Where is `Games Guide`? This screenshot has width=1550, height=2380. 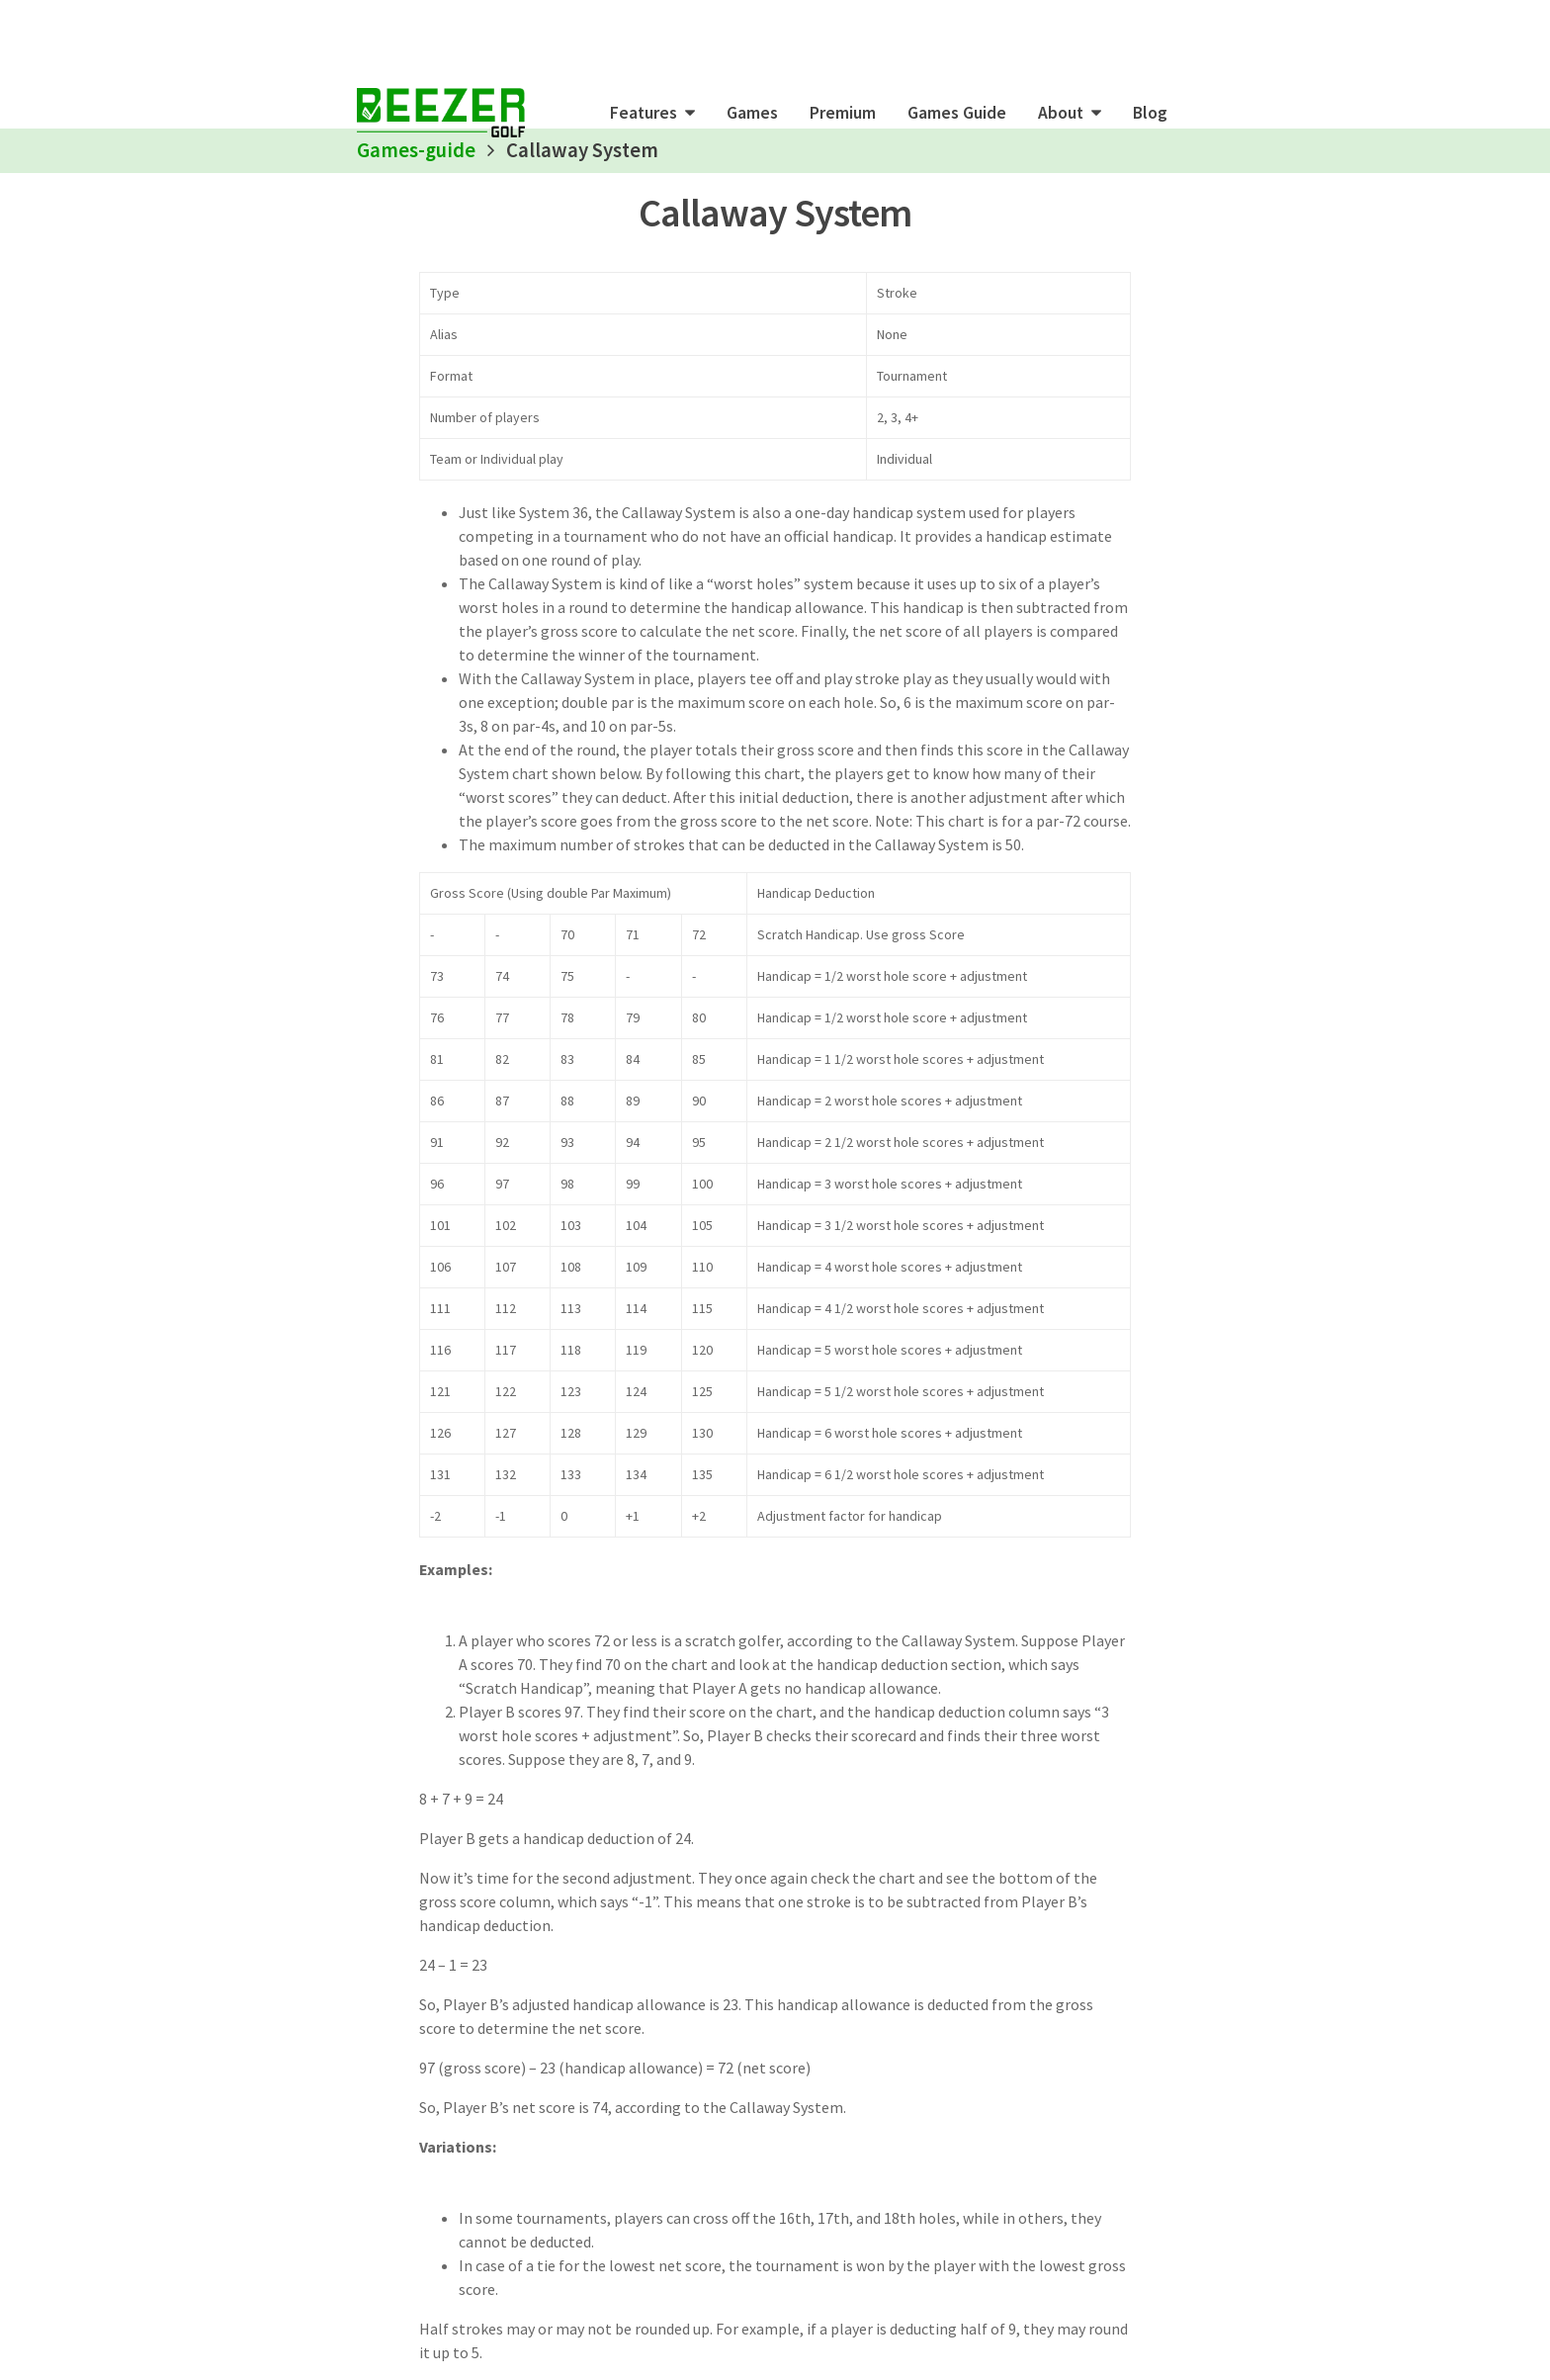 Games Guide is located at coordinates (956, 113).